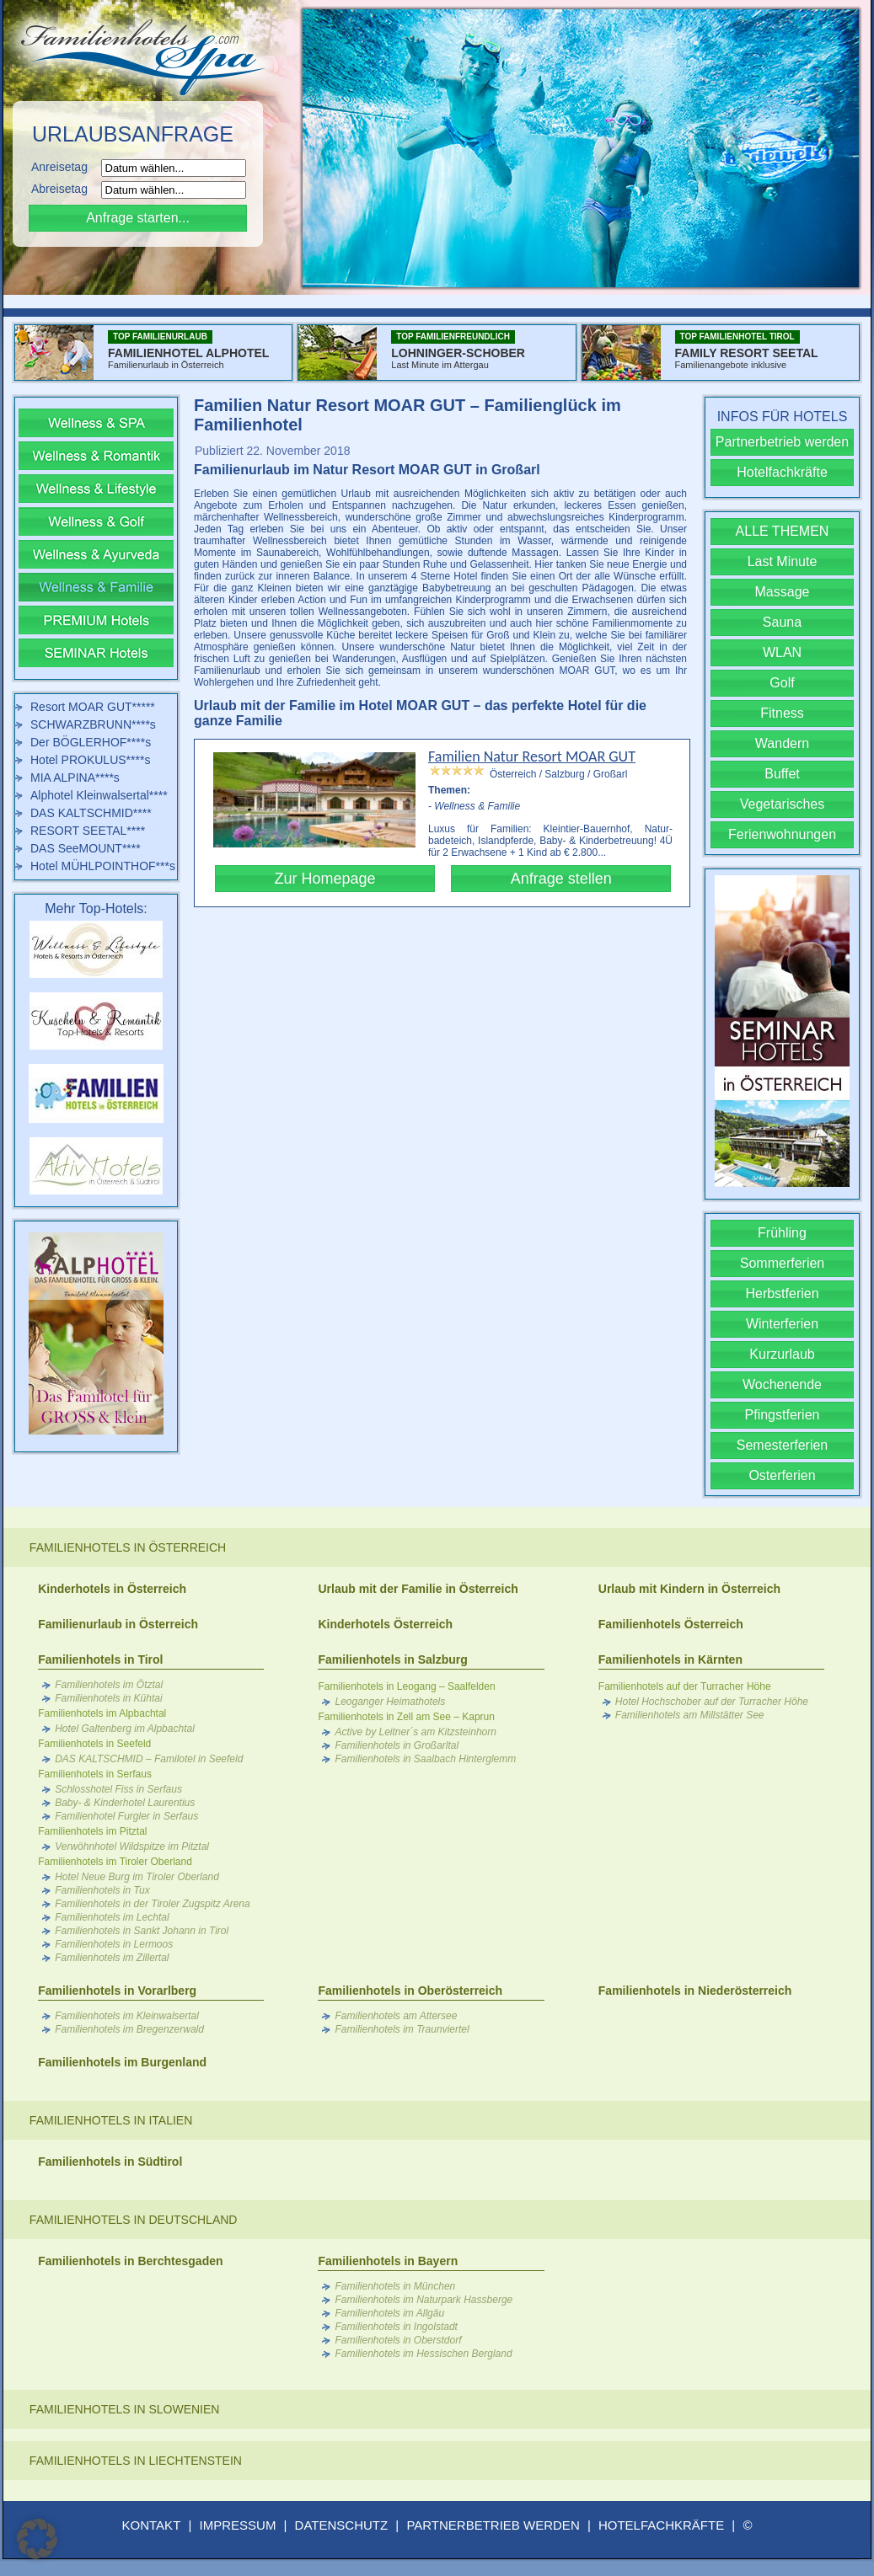 The height and width of the screenshot is (2576, 874). What do you see at coordinates (124, 2409) in the screenshot?
I see `Familienhotels in Slowenien` at bounding box center [124, 2409].